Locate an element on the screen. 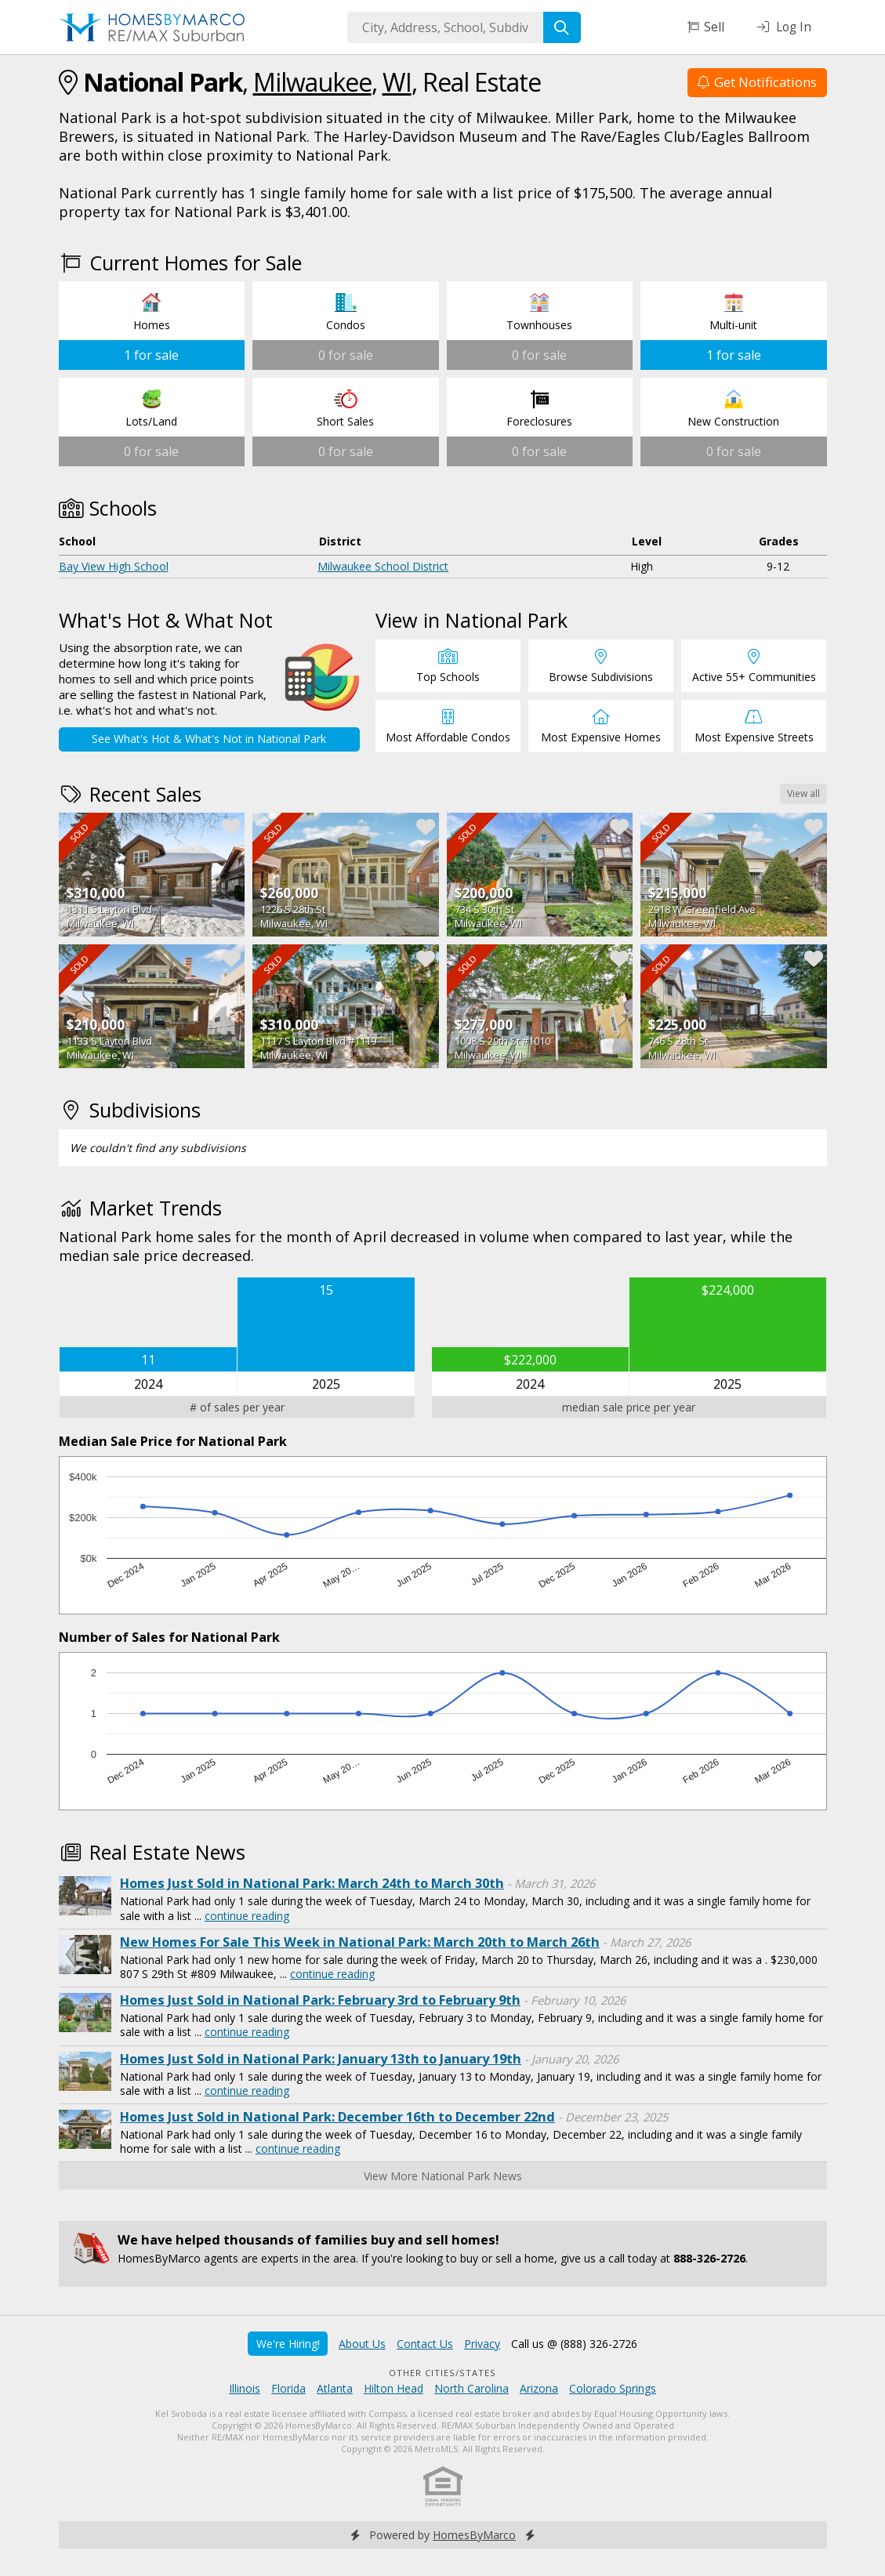  [Search] is located at coordinates (562, 27).